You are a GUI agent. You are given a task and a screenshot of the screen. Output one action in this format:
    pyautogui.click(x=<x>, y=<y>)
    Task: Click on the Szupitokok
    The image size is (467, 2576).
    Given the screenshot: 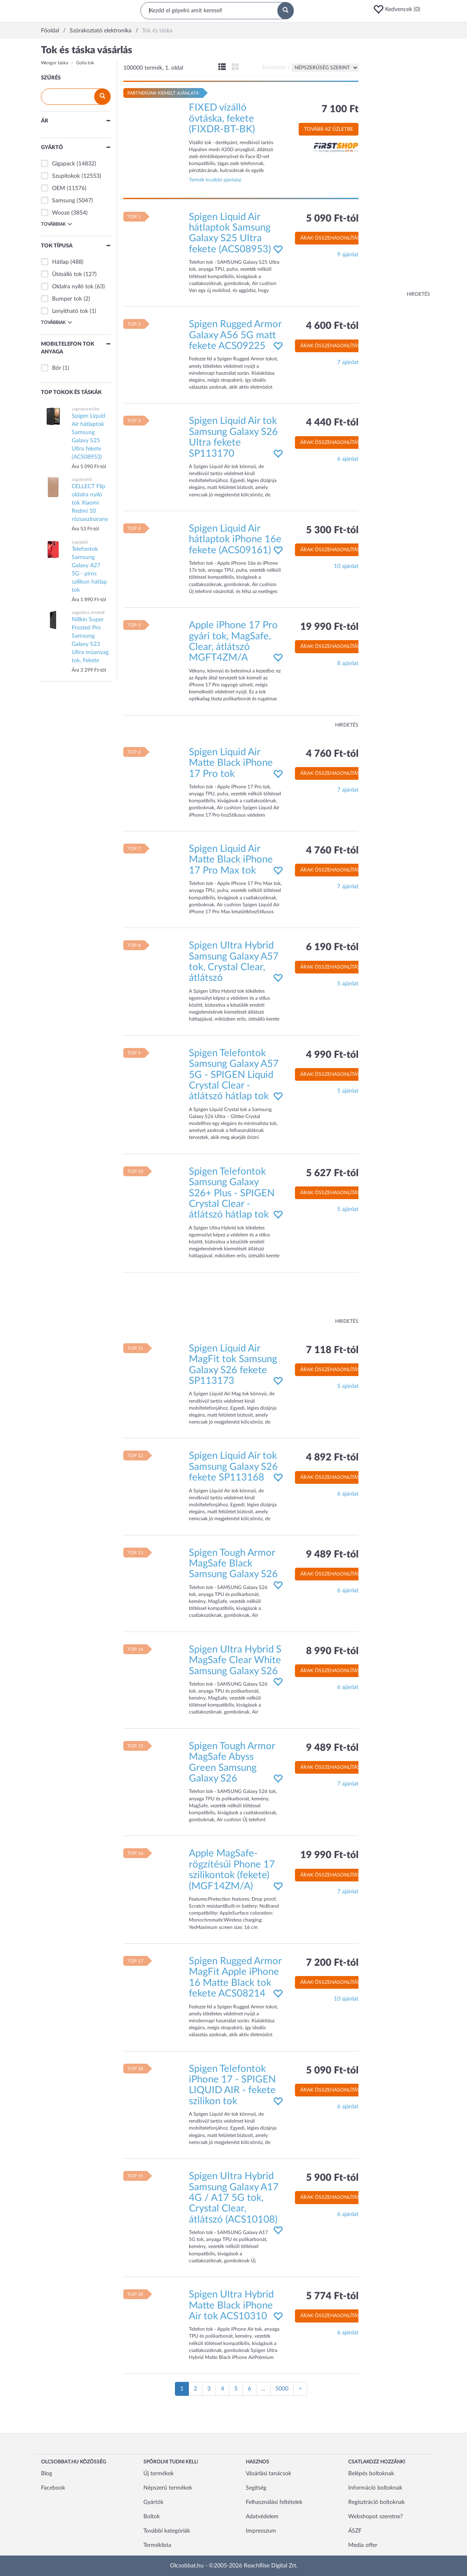 What is the action you would take?
    pyautogui.click(x=66, y=176)
    